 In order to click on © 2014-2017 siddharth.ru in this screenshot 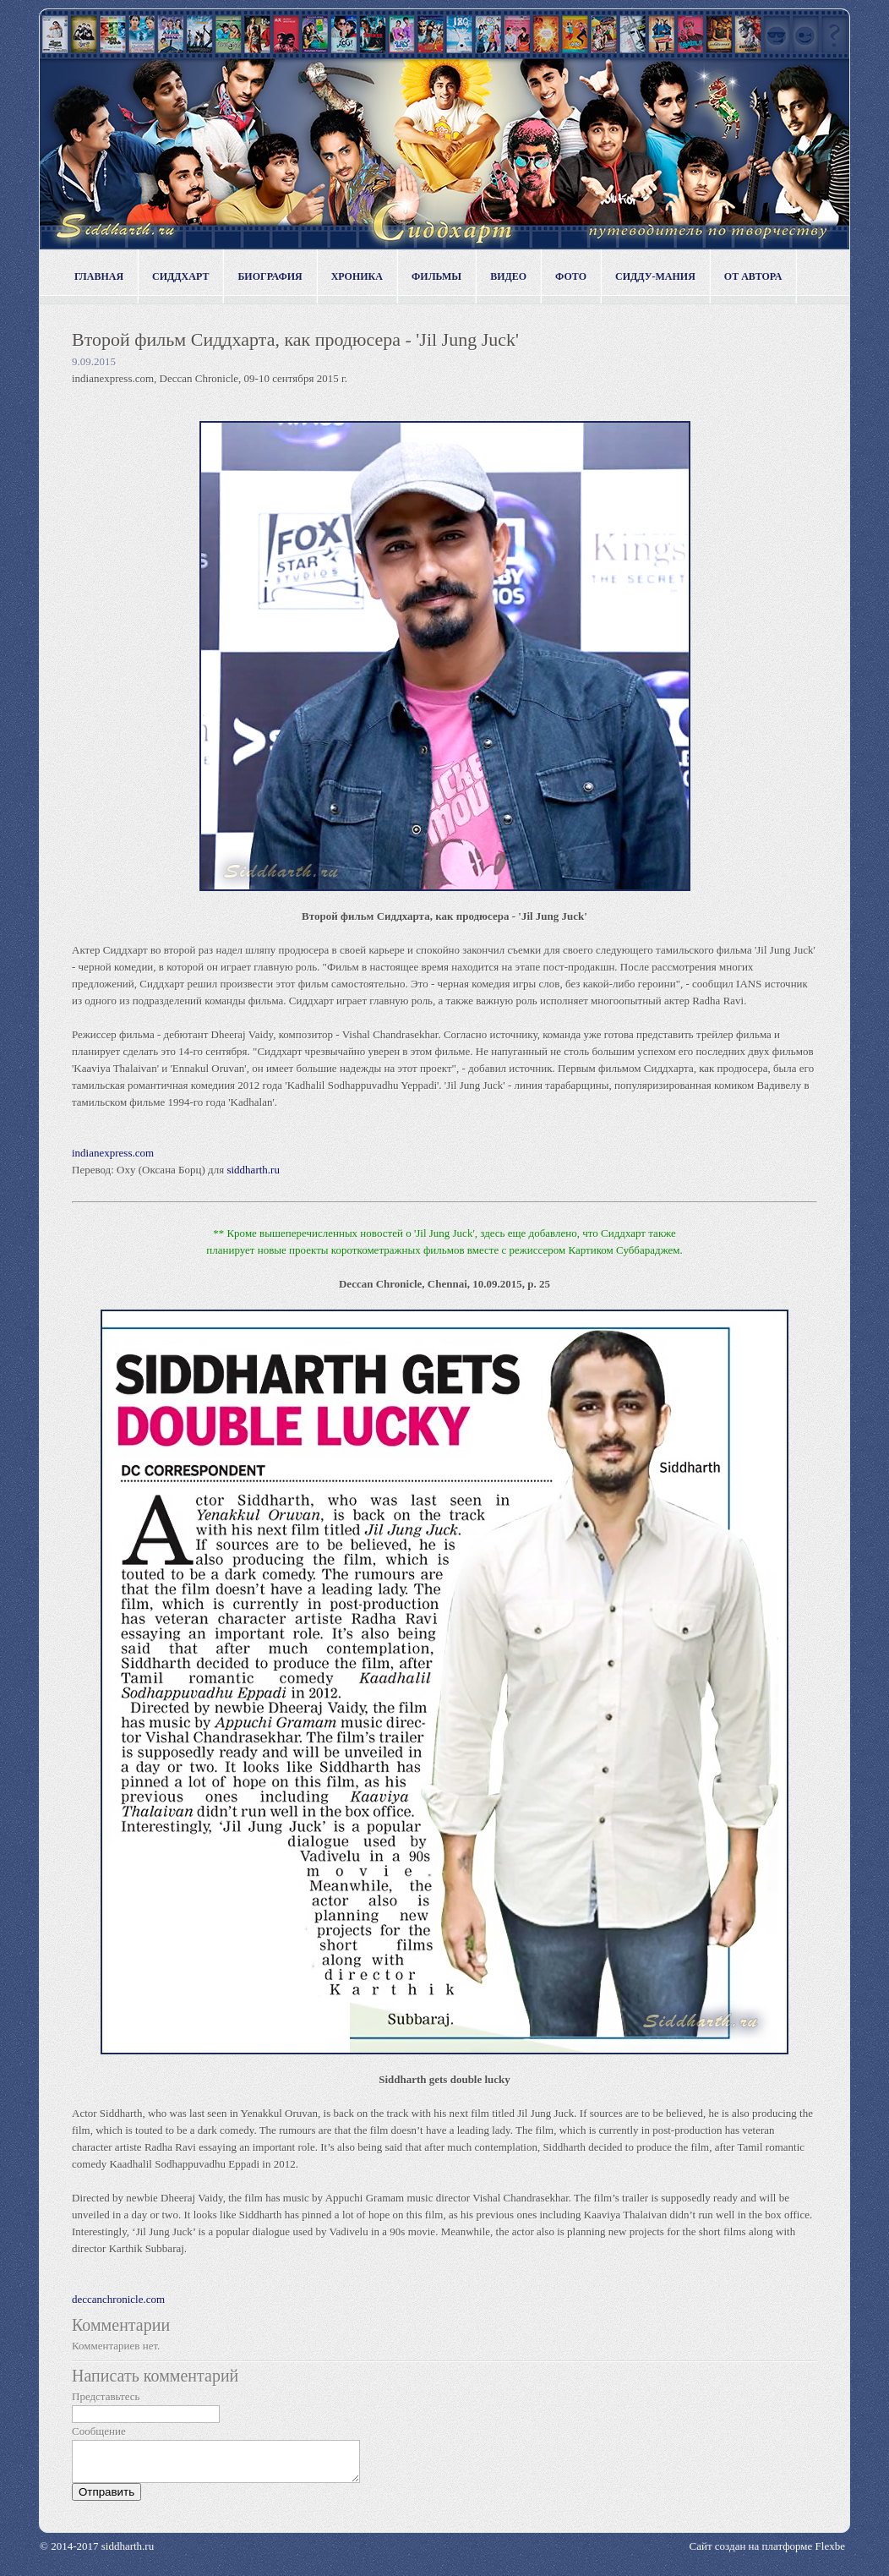, I will do `click(97, 2553)`.